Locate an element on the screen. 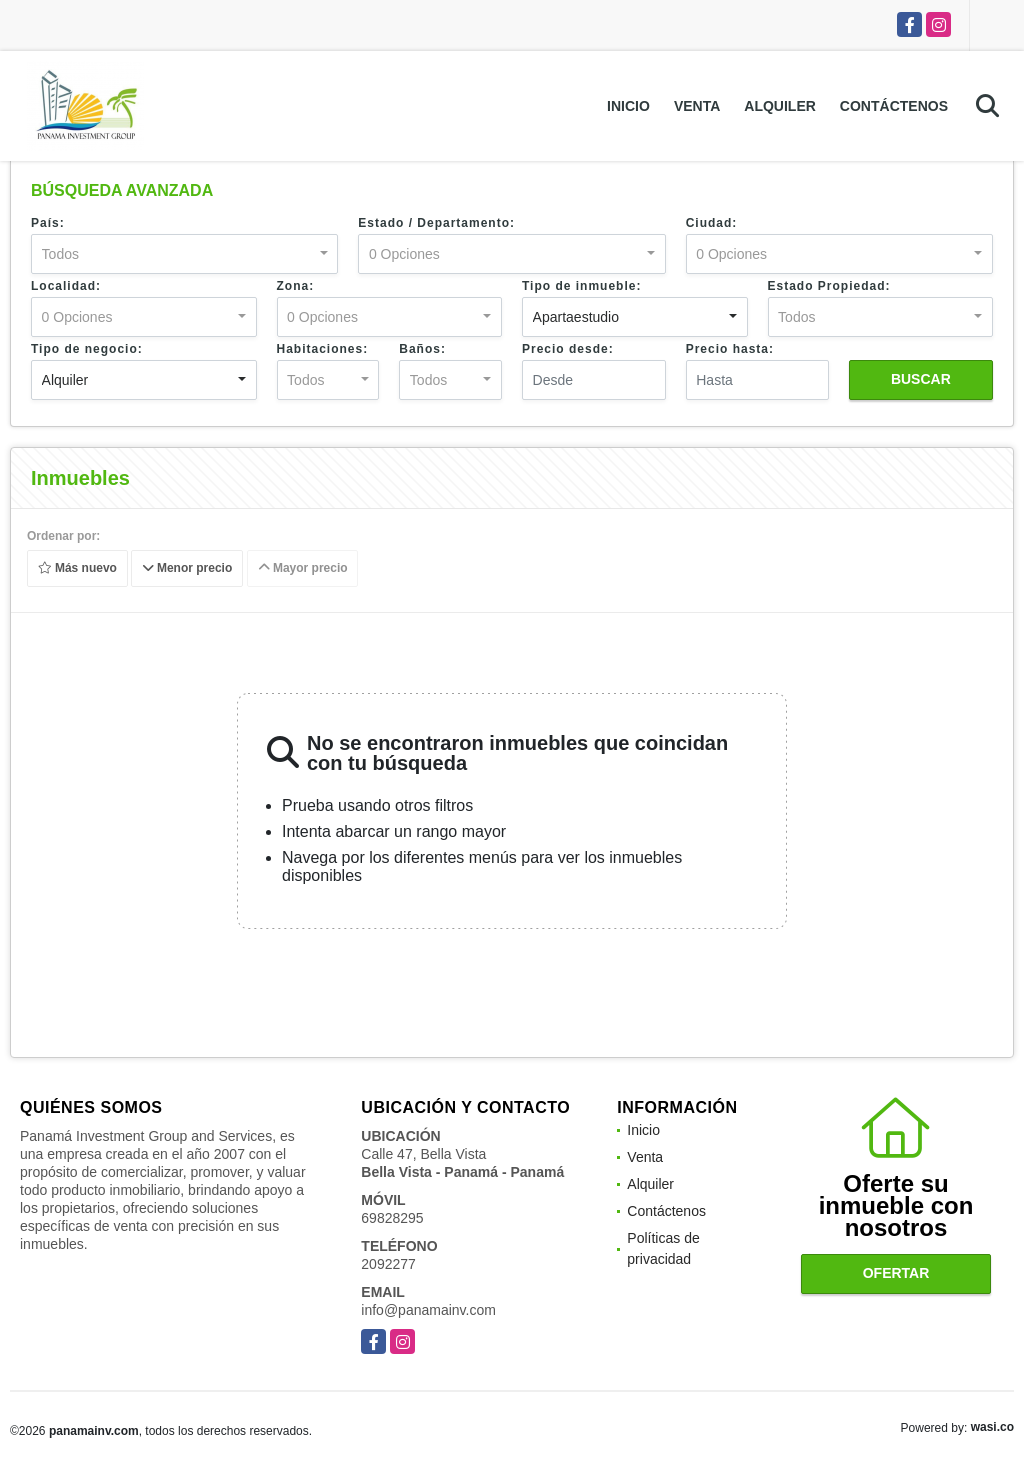 This screenshot has width=1024, height=1460. País: is located at coordinates (48, 223).